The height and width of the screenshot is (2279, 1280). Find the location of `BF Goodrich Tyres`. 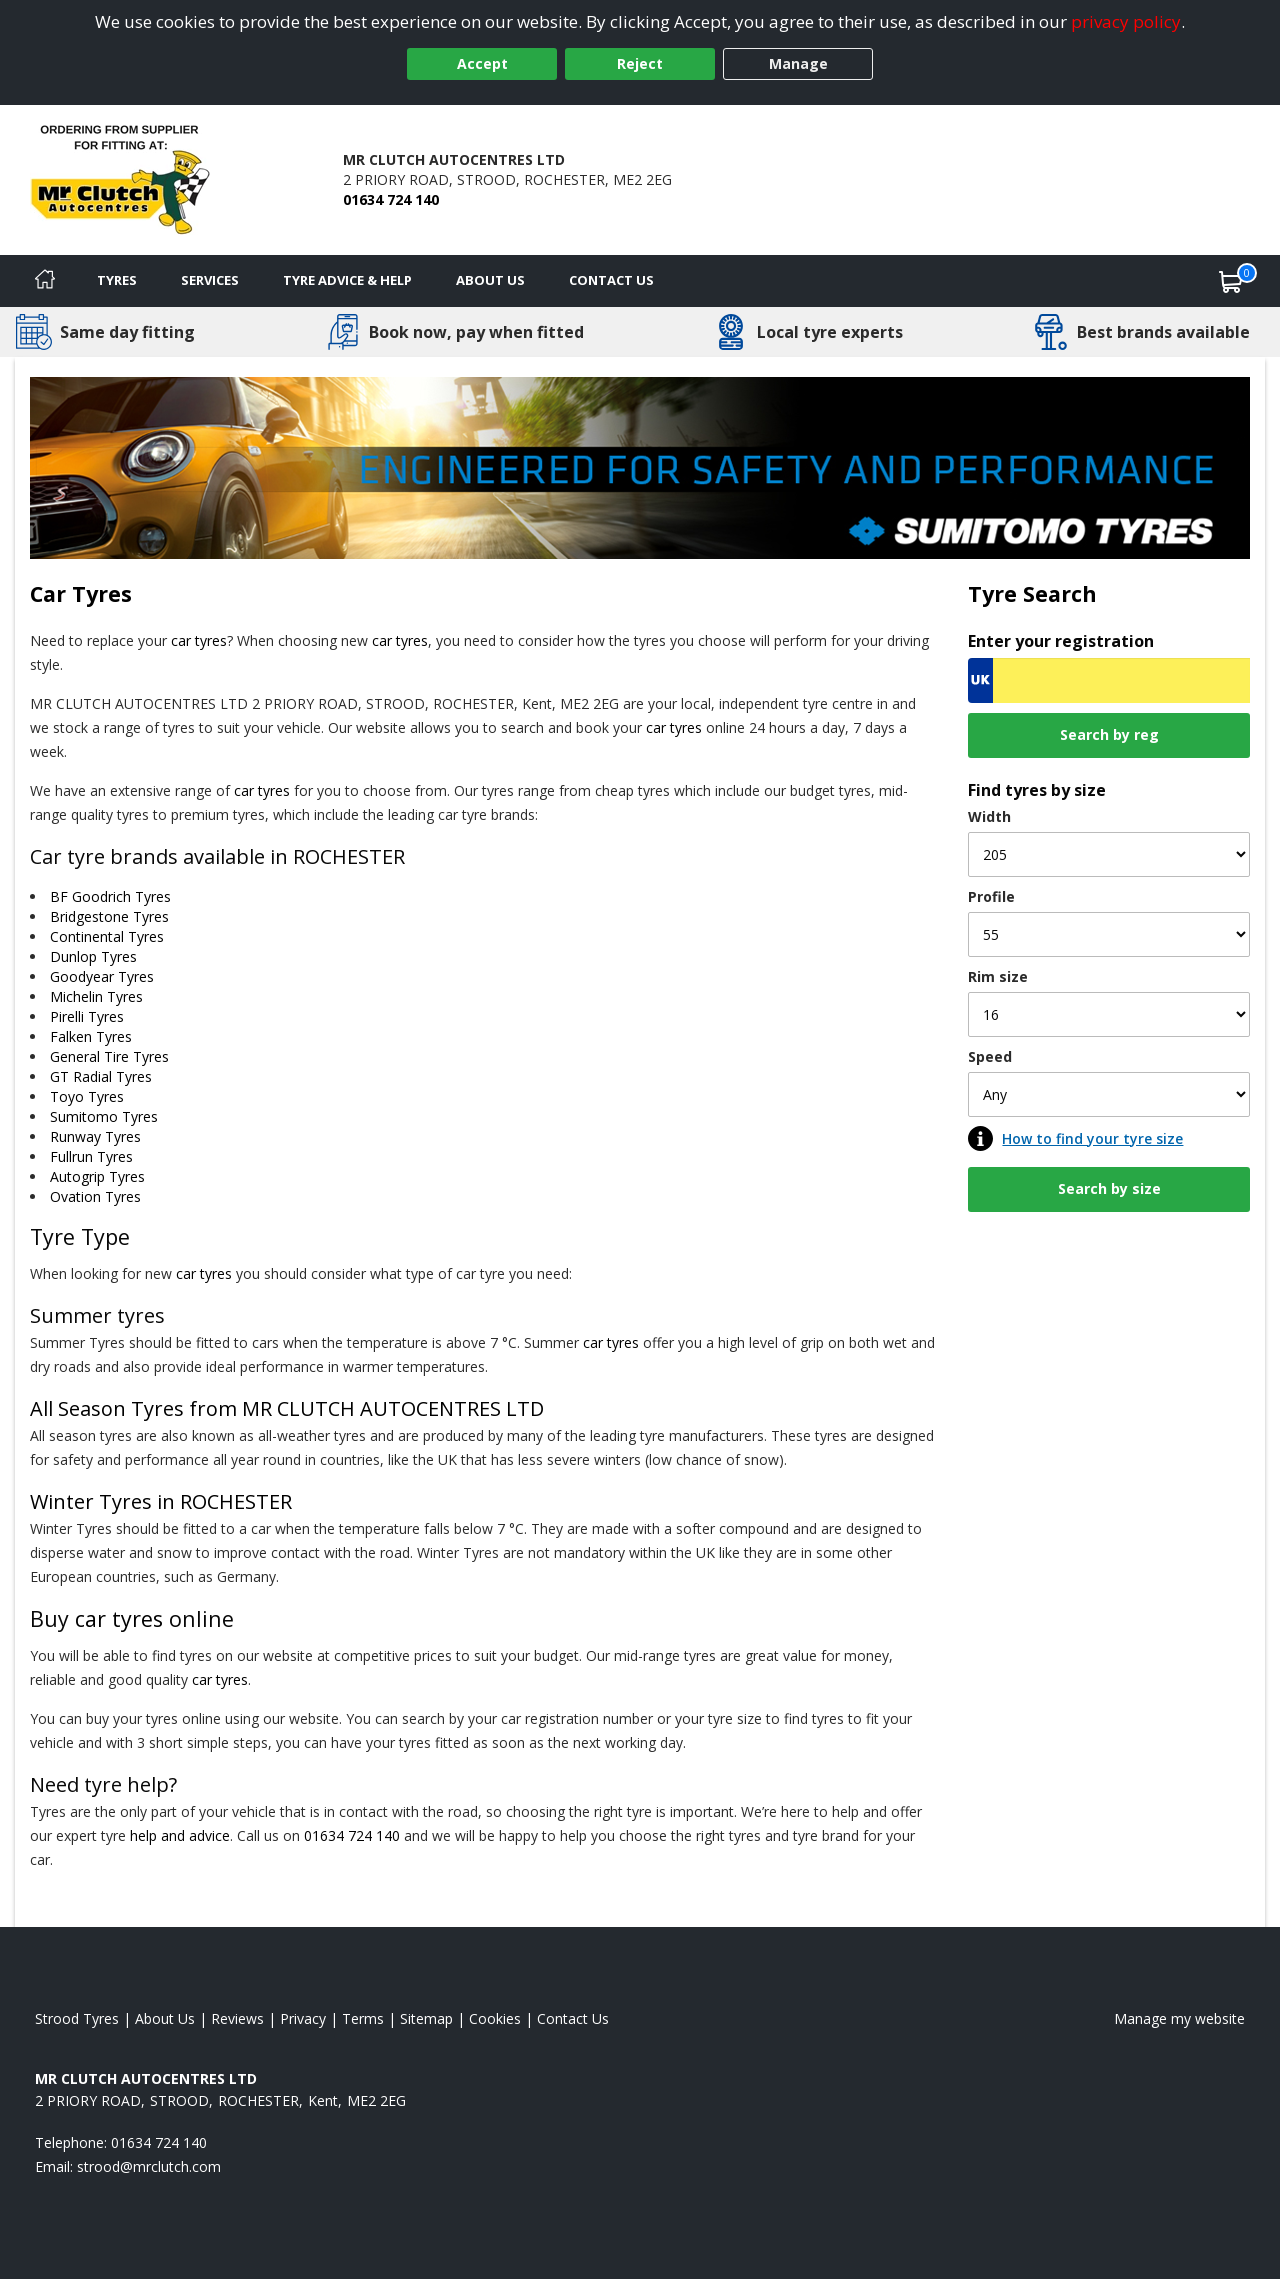

BF Goodrich Tyres is located at coordinates (110, 896).